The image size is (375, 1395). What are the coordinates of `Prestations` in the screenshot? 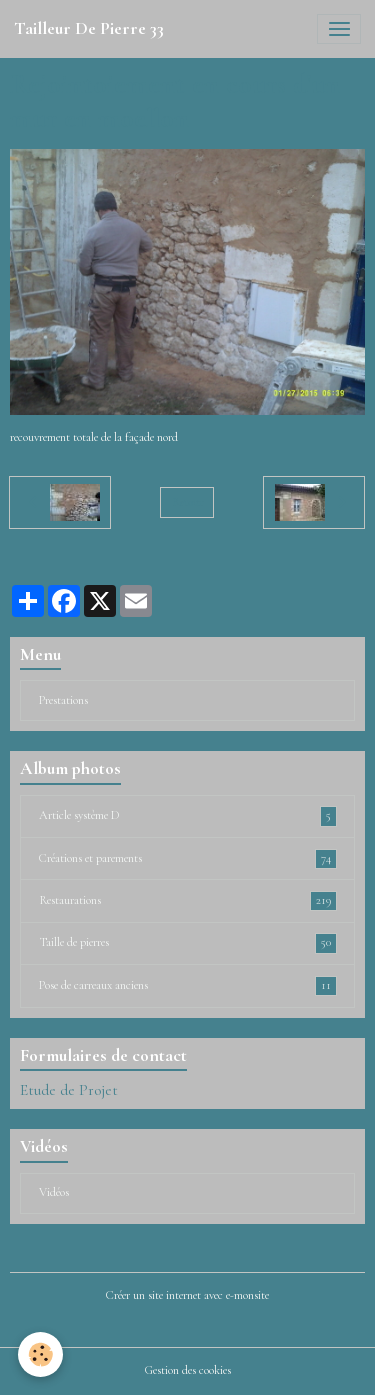 It's located at (63, 700).